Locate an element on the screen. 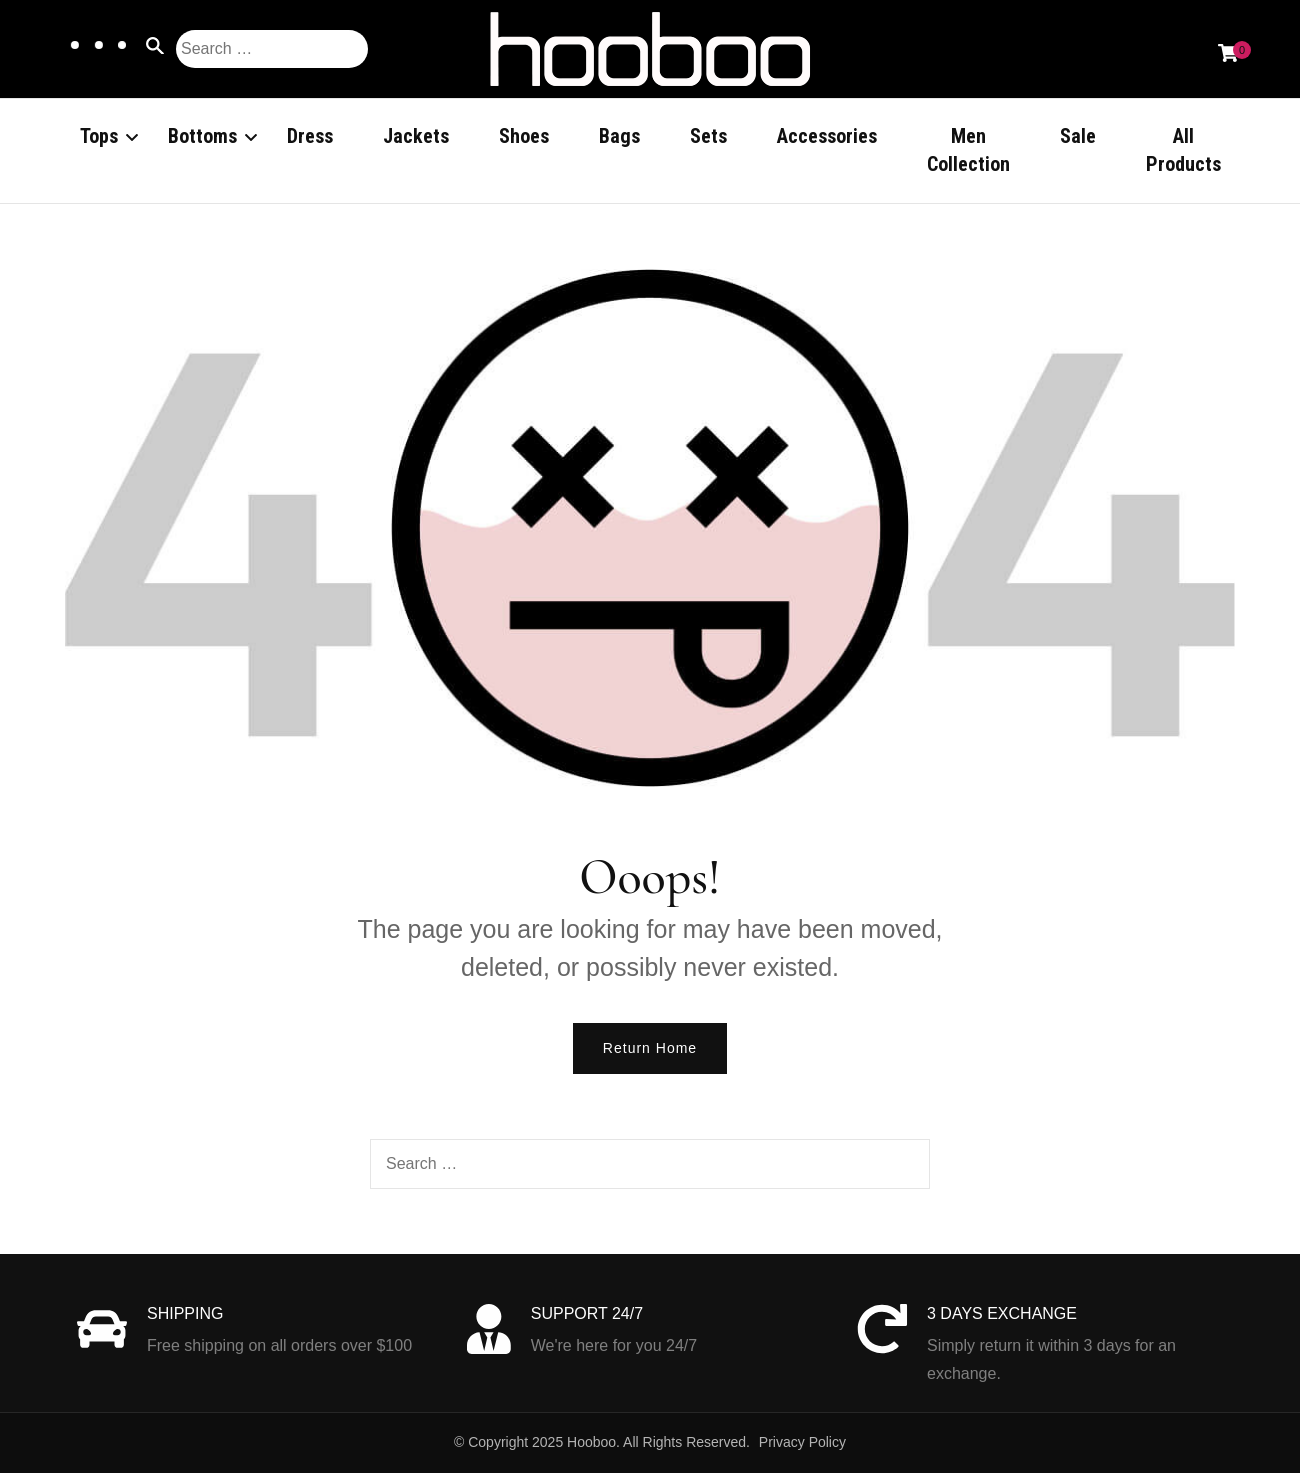 Image resolution: width=1300 pixels, height=1476 pixels. Men Collection is located at coordinates (968, 150).